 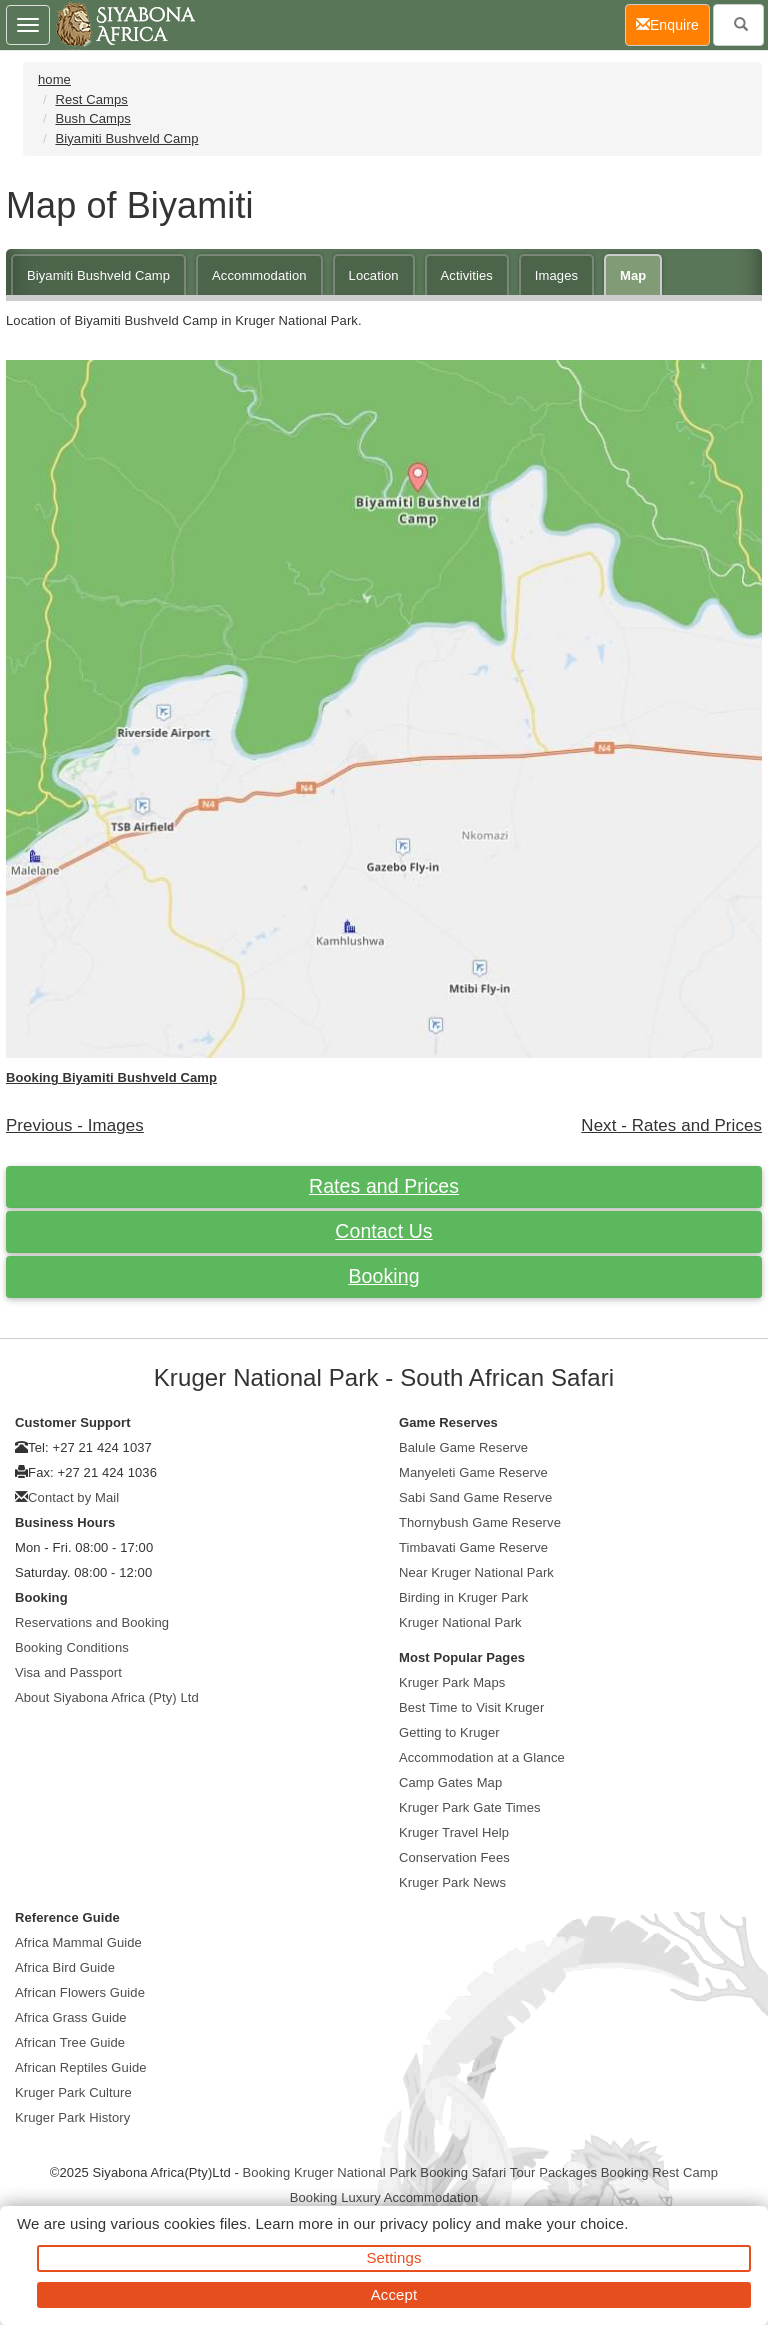 I want to click on Getting to Kruger, so click(x=449, y=1732).